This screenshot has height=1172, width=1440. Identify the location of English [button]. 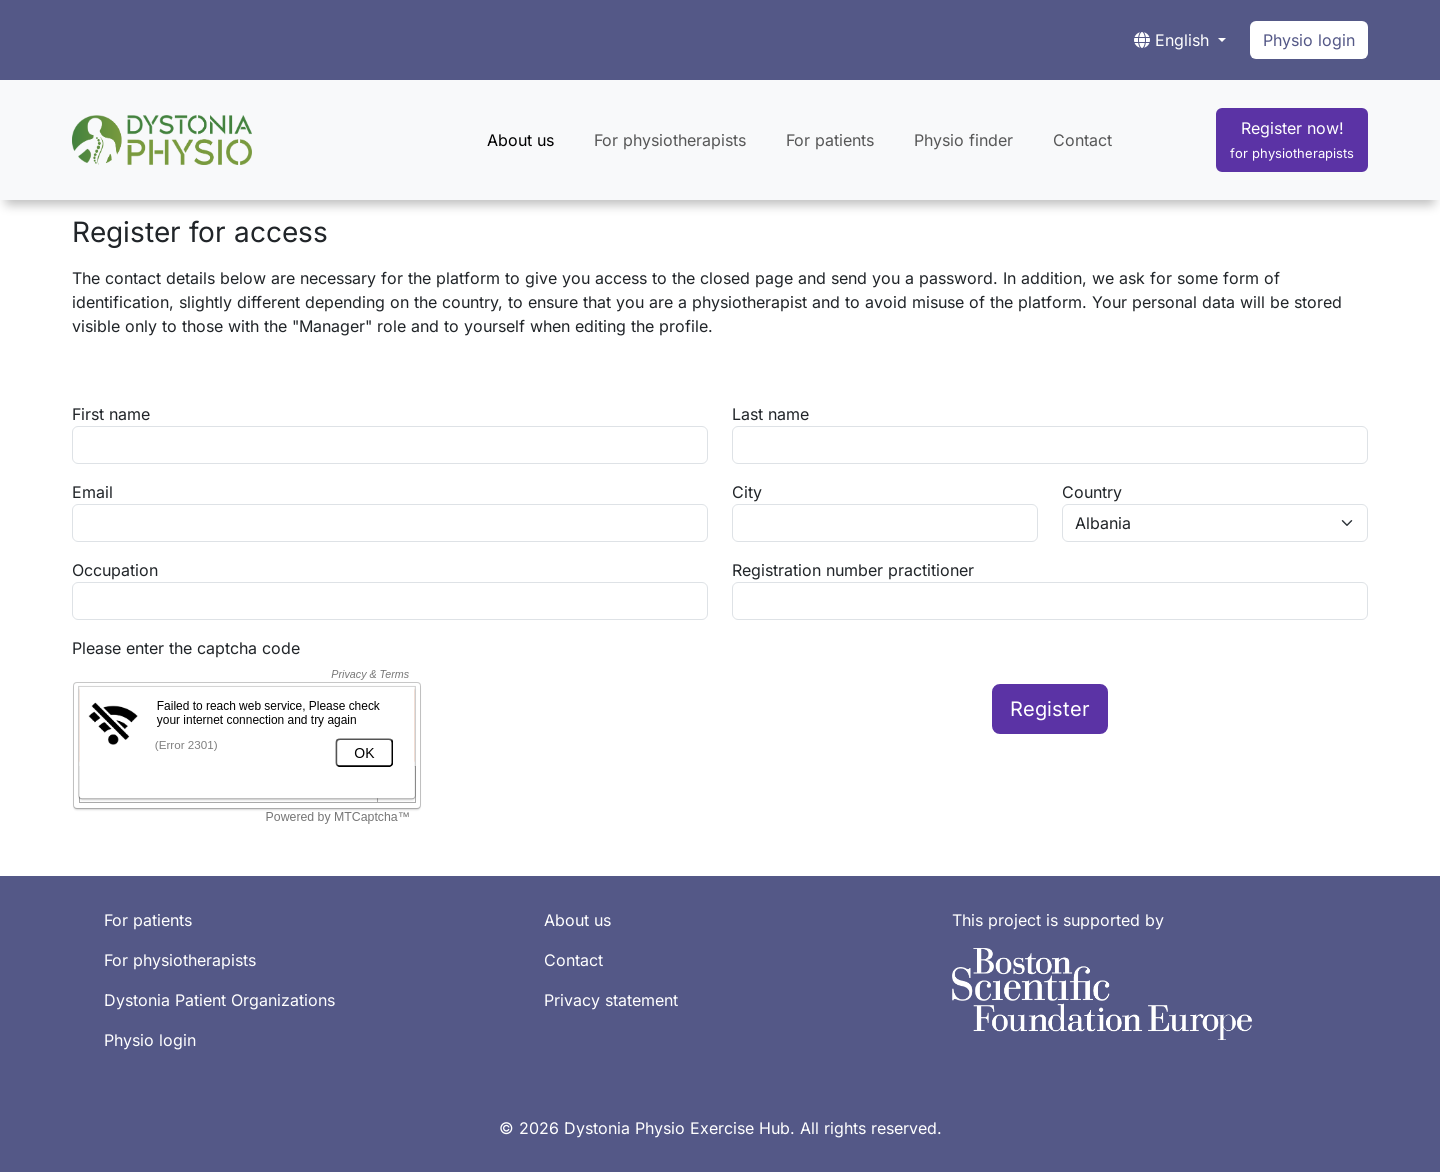
(1174, 40).